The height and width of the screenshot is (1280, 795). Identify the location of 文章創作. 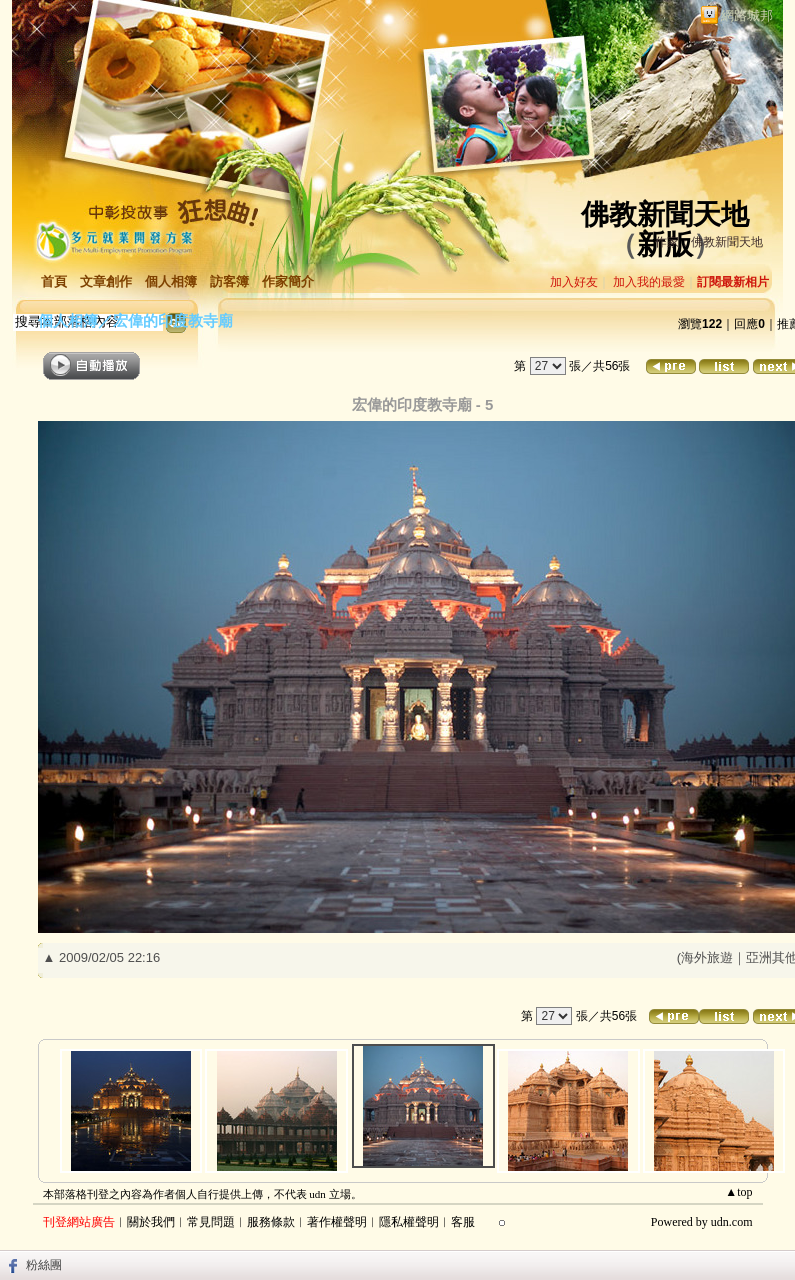
(106, 281).